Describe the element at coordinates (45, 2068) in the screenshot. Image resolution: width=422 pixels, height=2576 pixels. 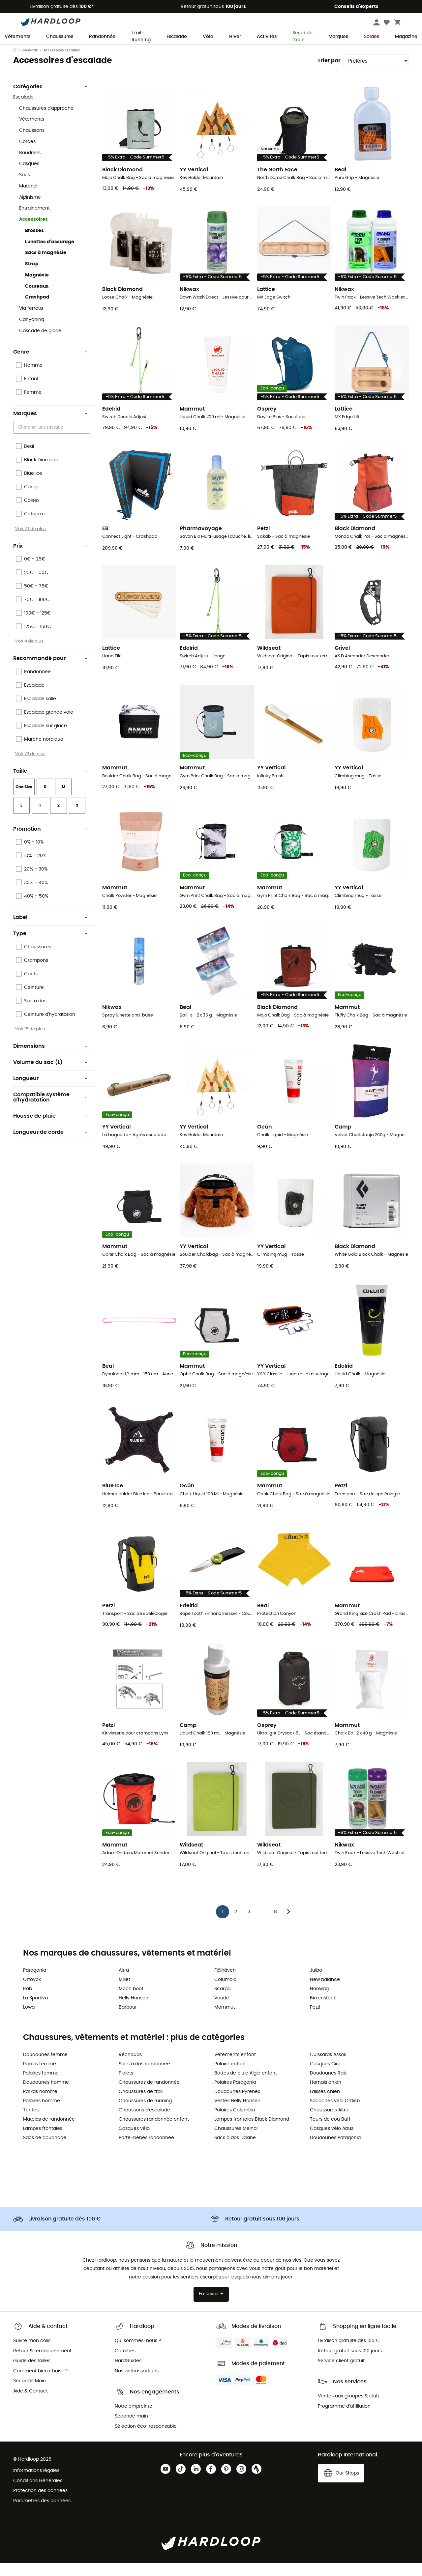
I see `Doudounes femme` at that location.